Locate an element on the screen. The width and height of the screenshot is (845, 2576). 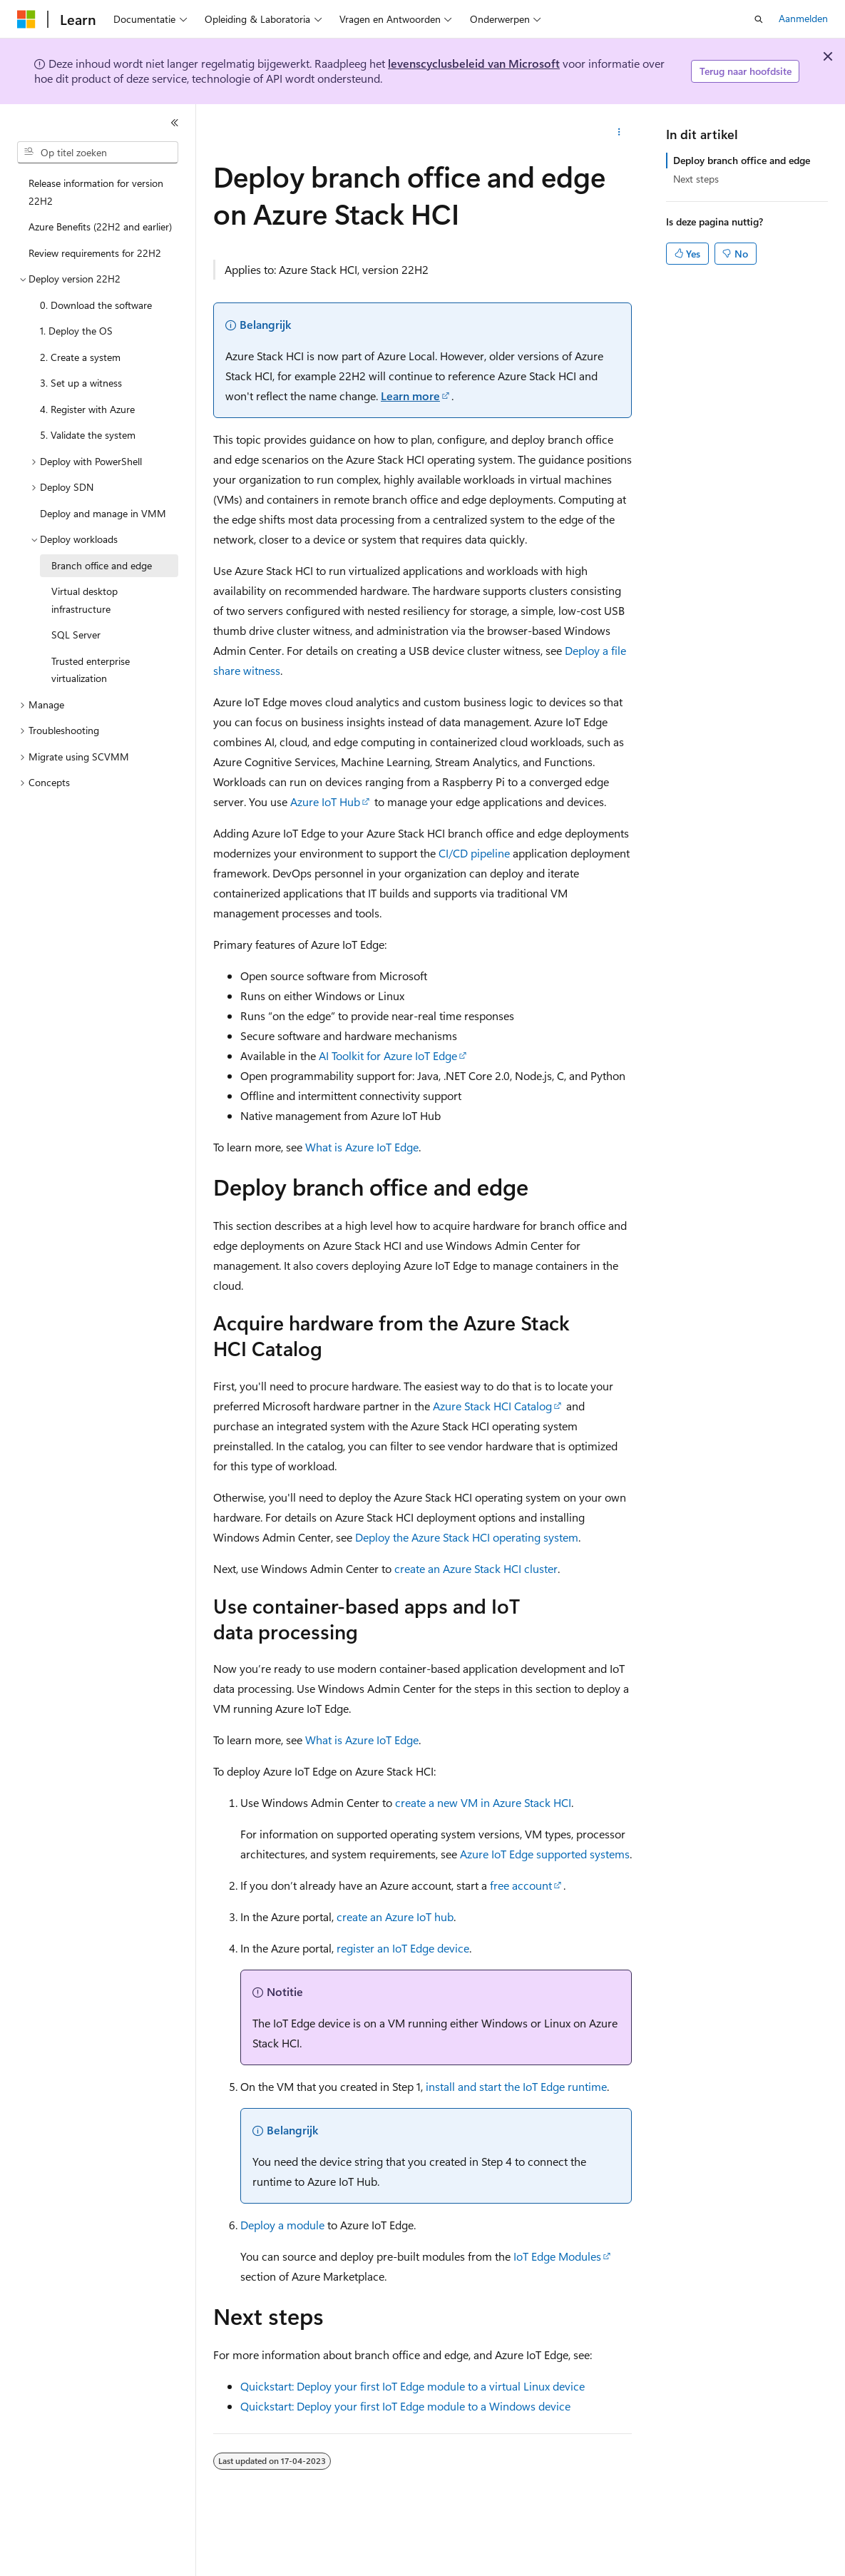
Virtual desktop infrastructure [treeitem] is located at coordinates (84, 600).